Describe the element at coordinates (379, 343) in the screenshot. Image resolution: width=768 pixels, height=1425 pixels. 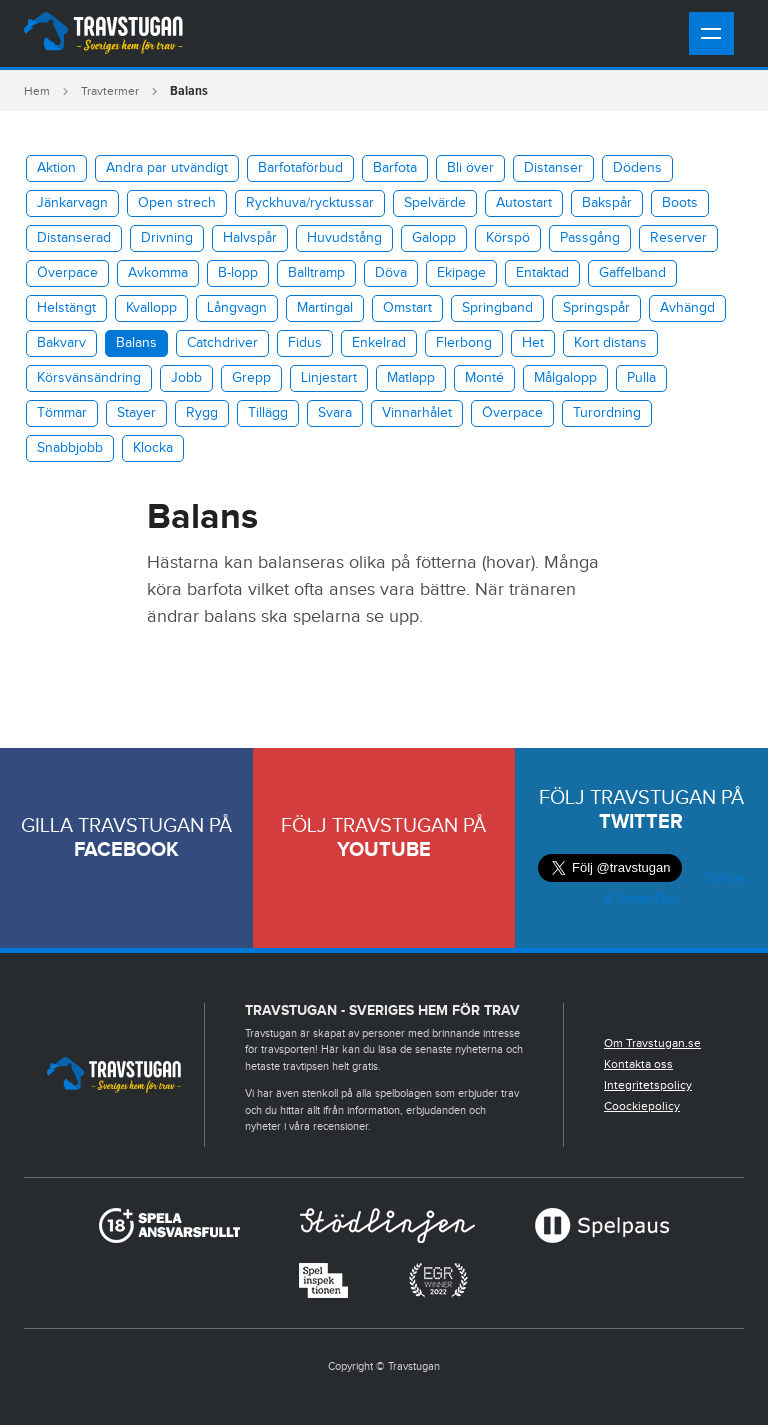
I see `Enkelrad` at that location.